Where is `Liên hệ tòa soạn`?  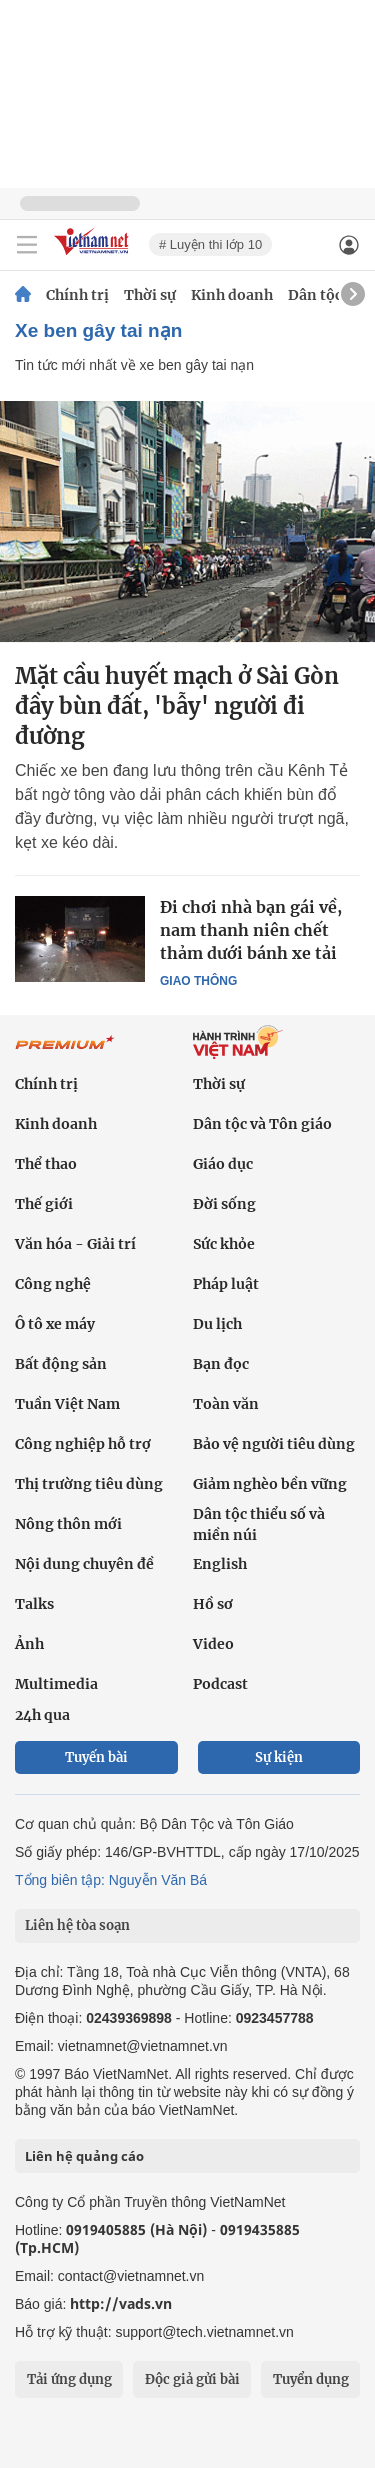
Liên hệ tòa soạn is located at coordinates (77, 1925).